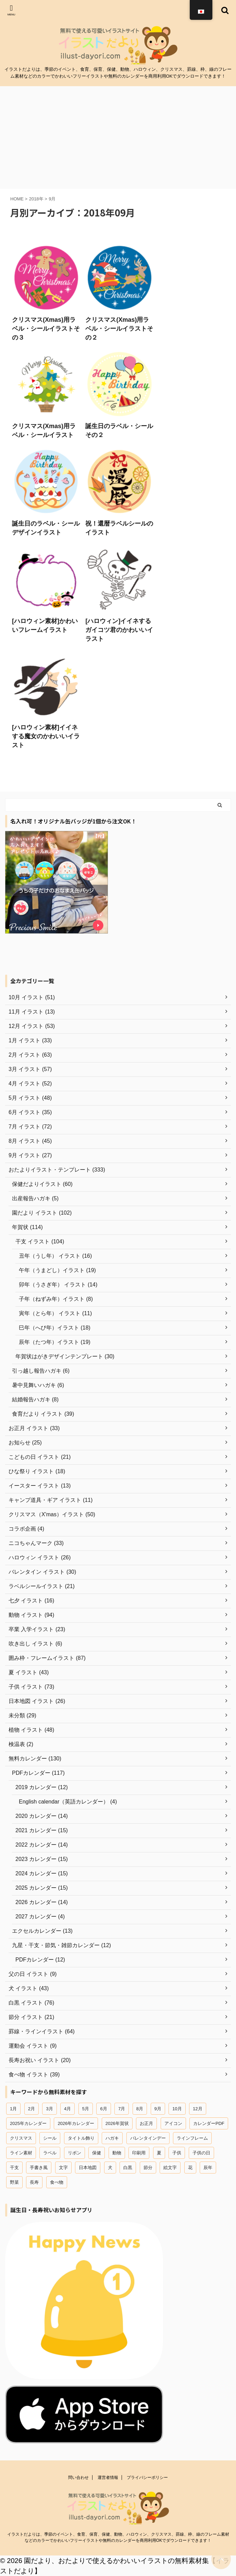 This screenshot has width=236, height=2576. Describe the element at coordinates (197, 2108) in the screenshot. I see `12月 [12月 (54個の項目)]` at that location.